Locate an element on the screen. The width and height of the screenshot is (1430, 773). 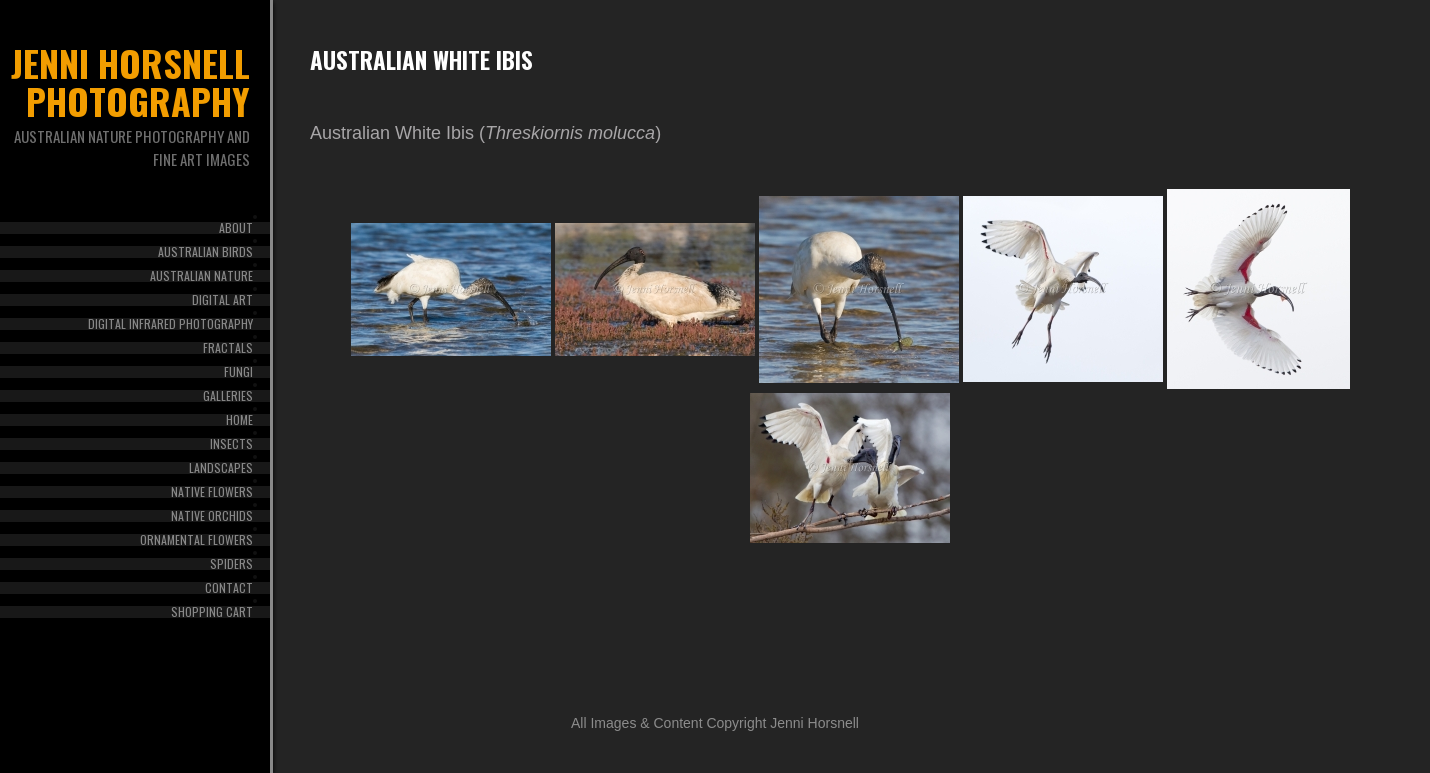
Australian Birds is located at coordinates (205, 252).